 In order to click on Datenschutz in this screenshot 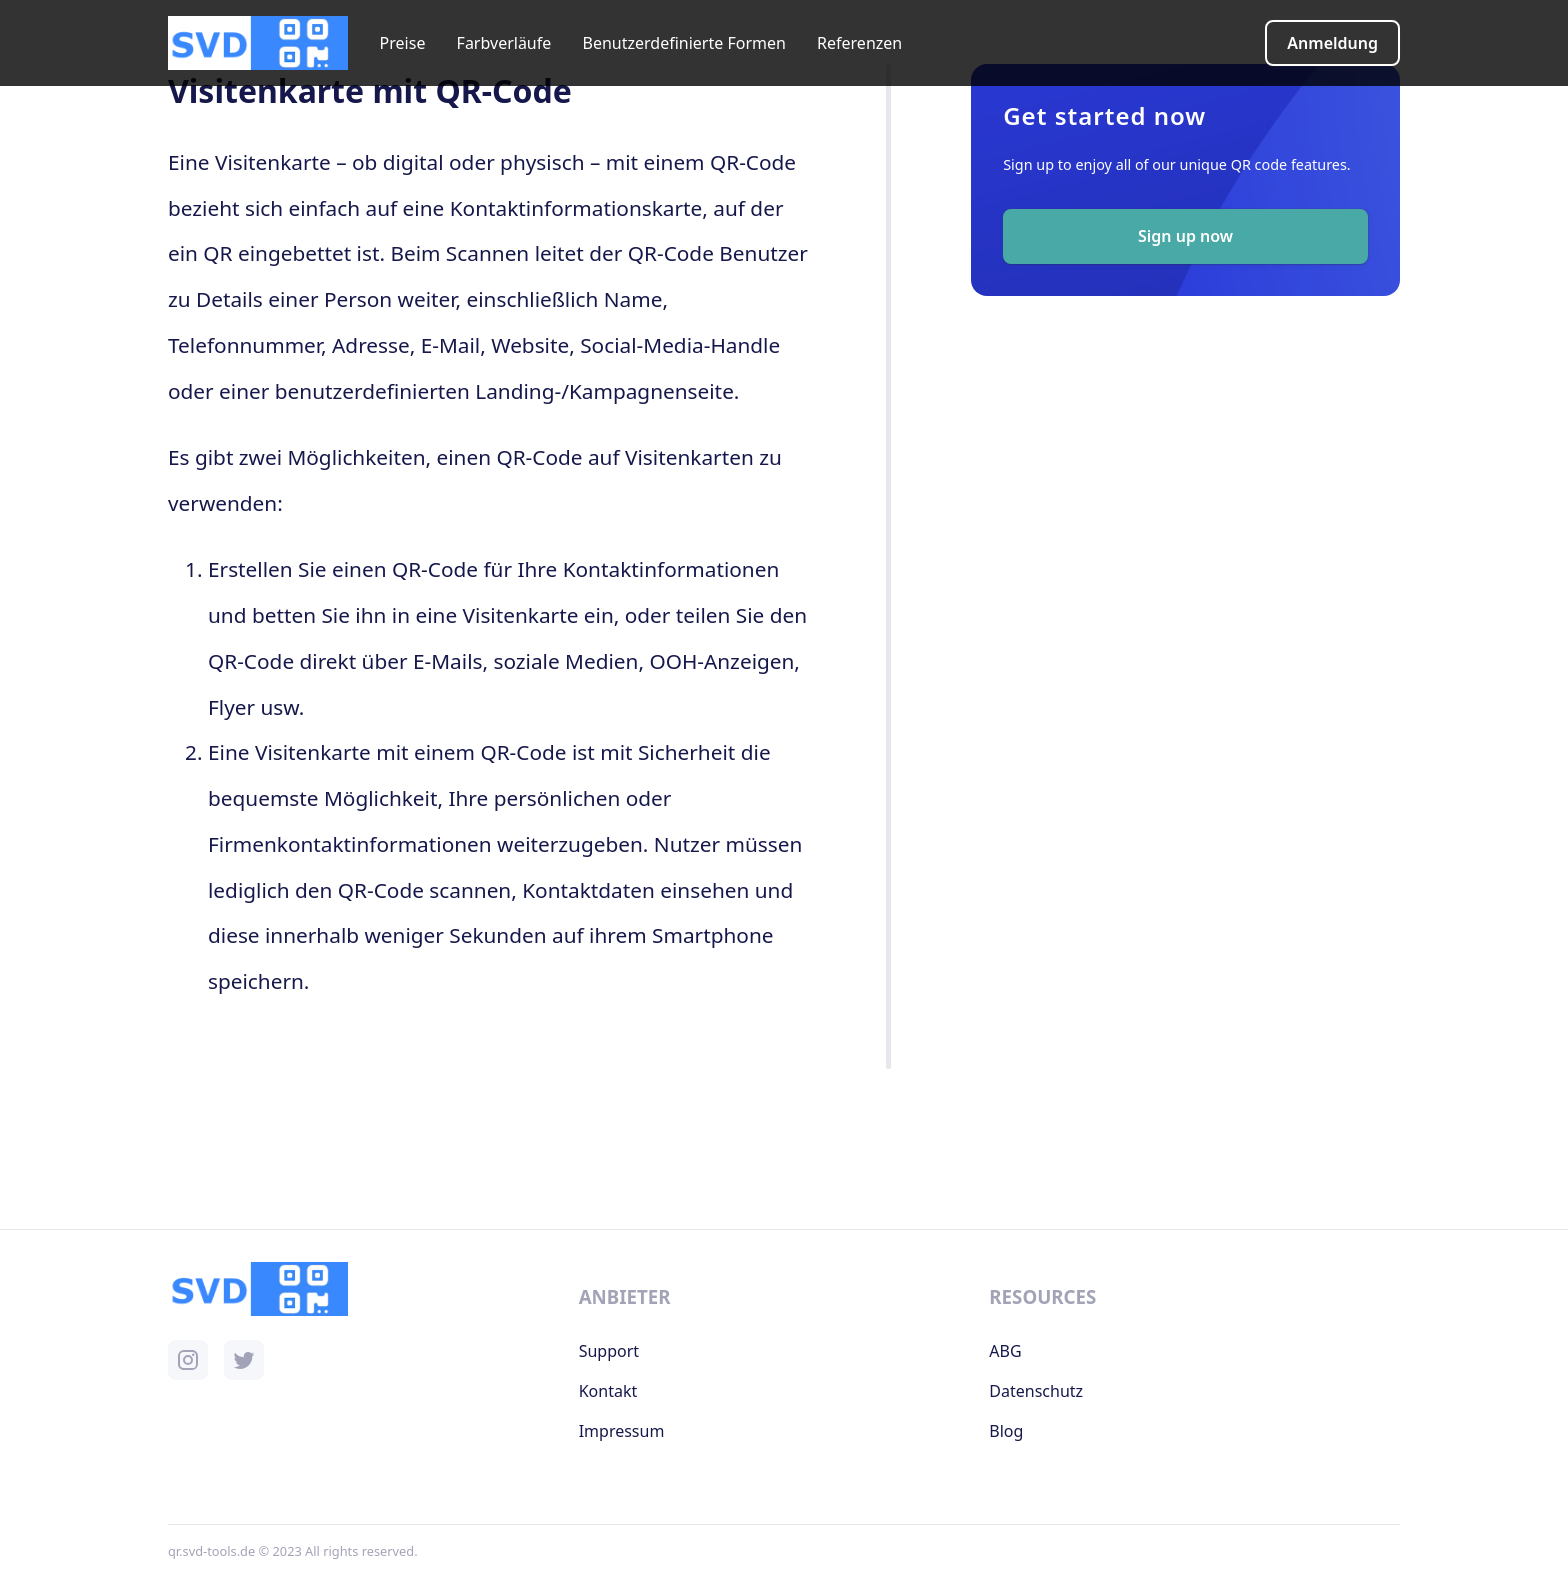, I will do `click(1036, 1391)`.